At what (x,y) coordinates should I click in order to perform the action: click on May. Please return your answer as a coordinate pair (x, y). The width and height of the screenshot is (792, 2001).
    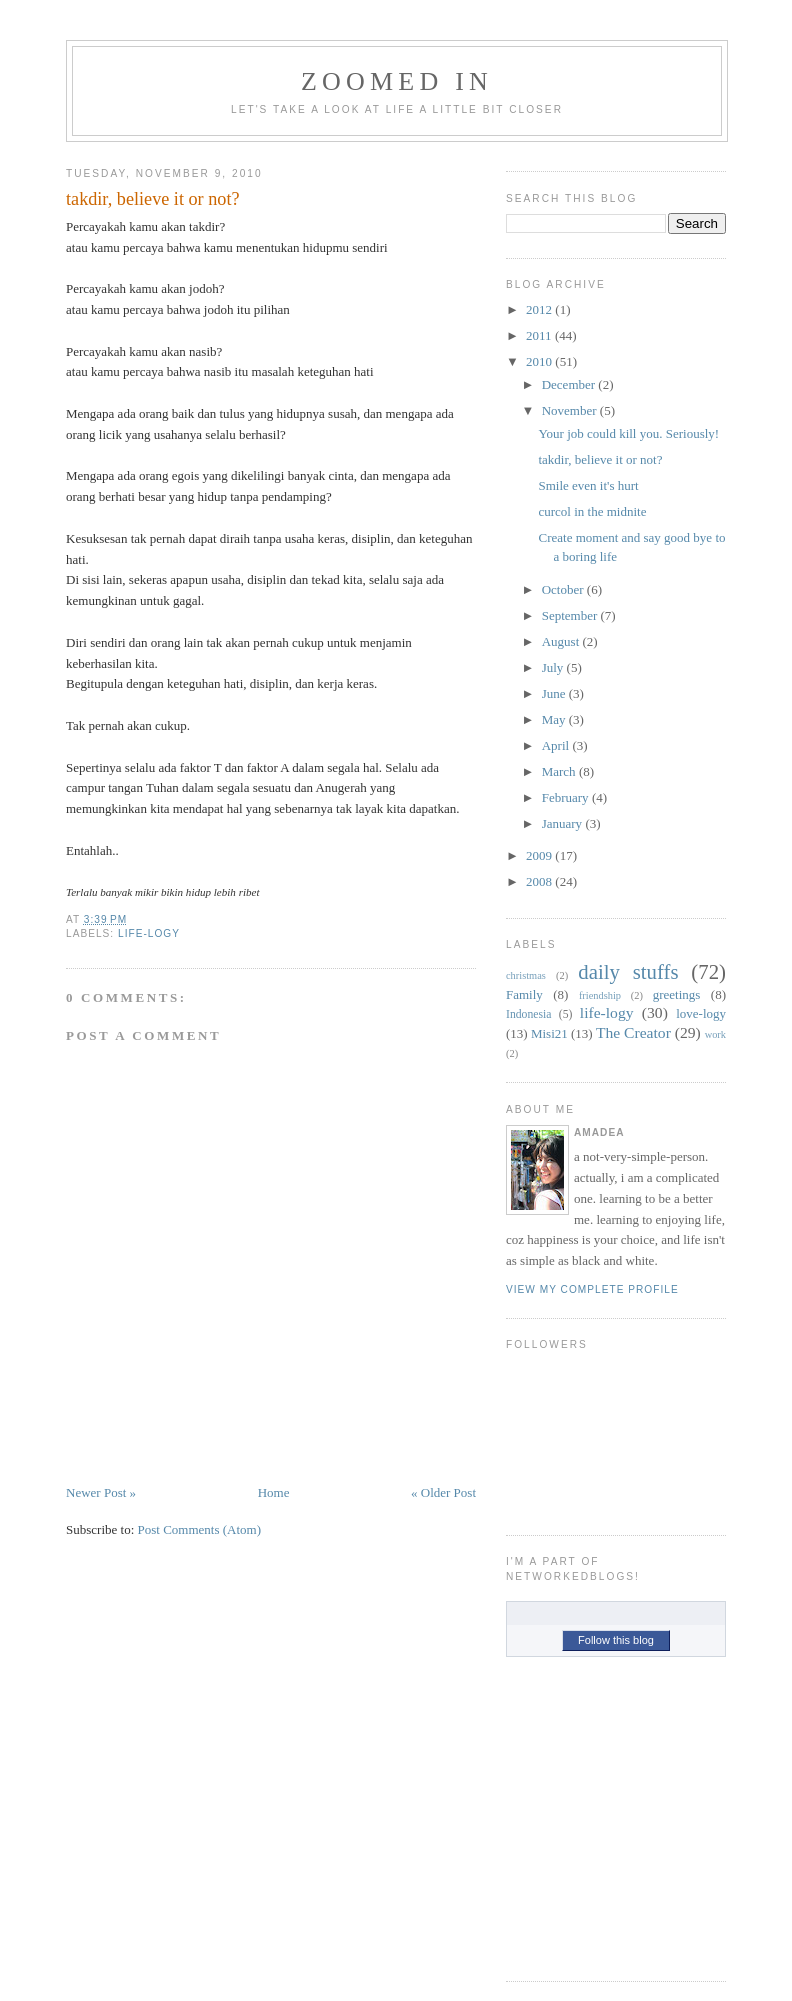
    Looking at the image, I should click on (554, 719).